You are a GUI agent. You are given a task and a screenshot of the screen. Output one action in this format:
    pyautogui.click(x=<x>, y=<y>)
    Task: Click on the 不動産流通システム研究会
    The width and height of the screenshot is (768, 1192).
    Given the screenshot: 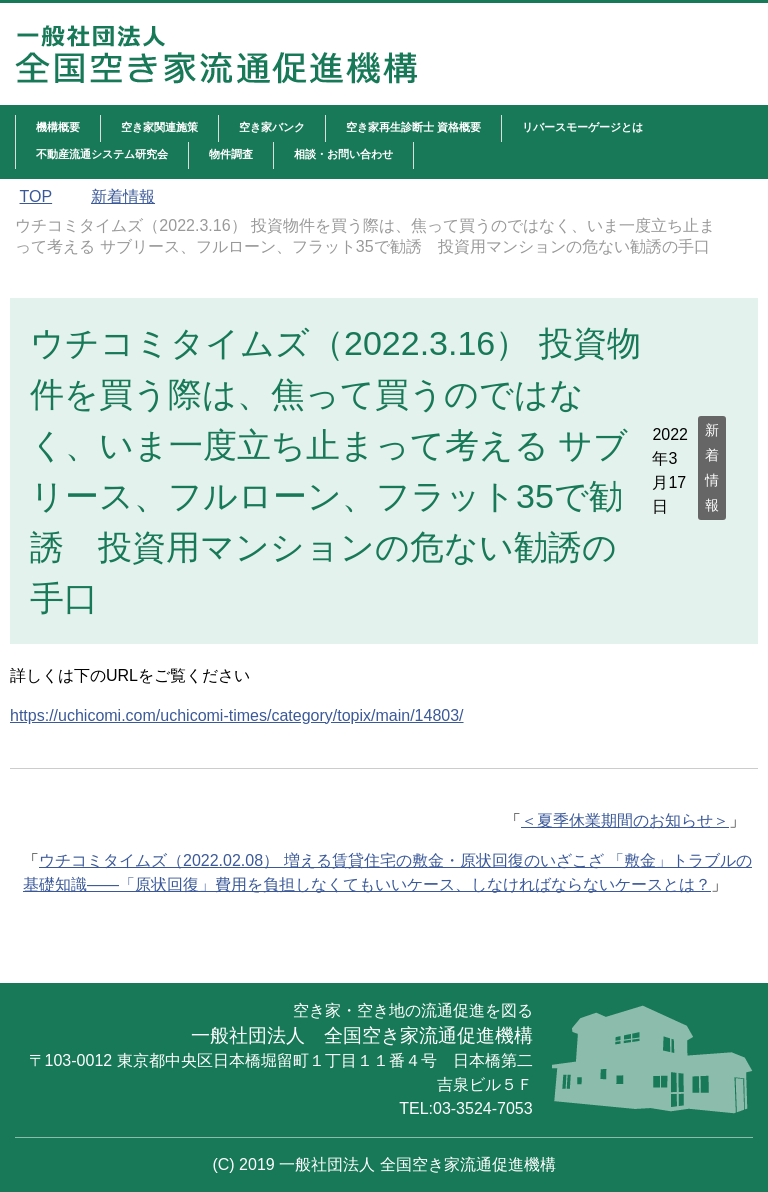 What is the action you would take?
    pyautogui.click(x=102, y=154)
    